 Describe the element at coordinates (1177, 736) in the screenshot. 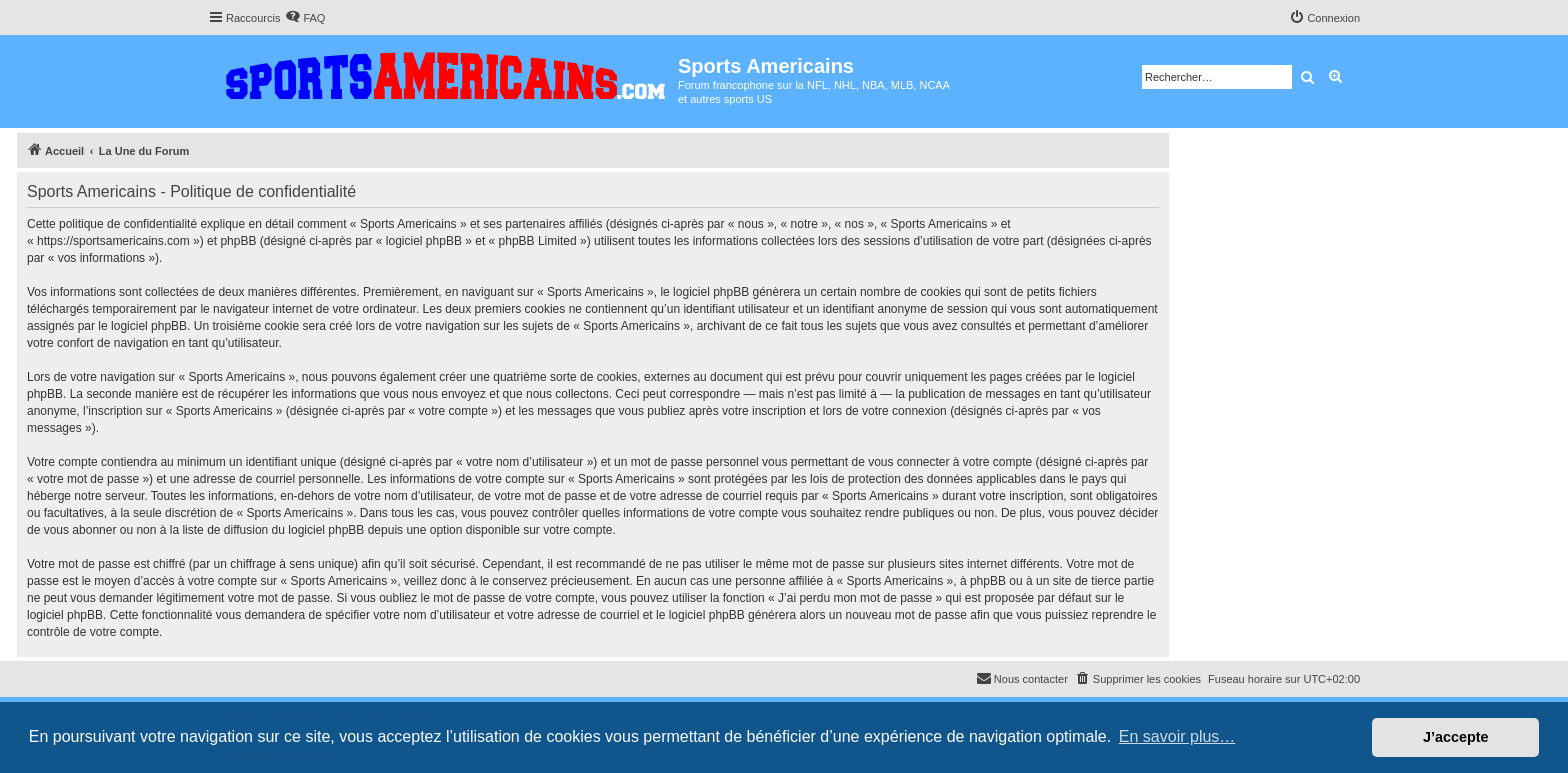

I see `En savoir plus… [button]` at that location.